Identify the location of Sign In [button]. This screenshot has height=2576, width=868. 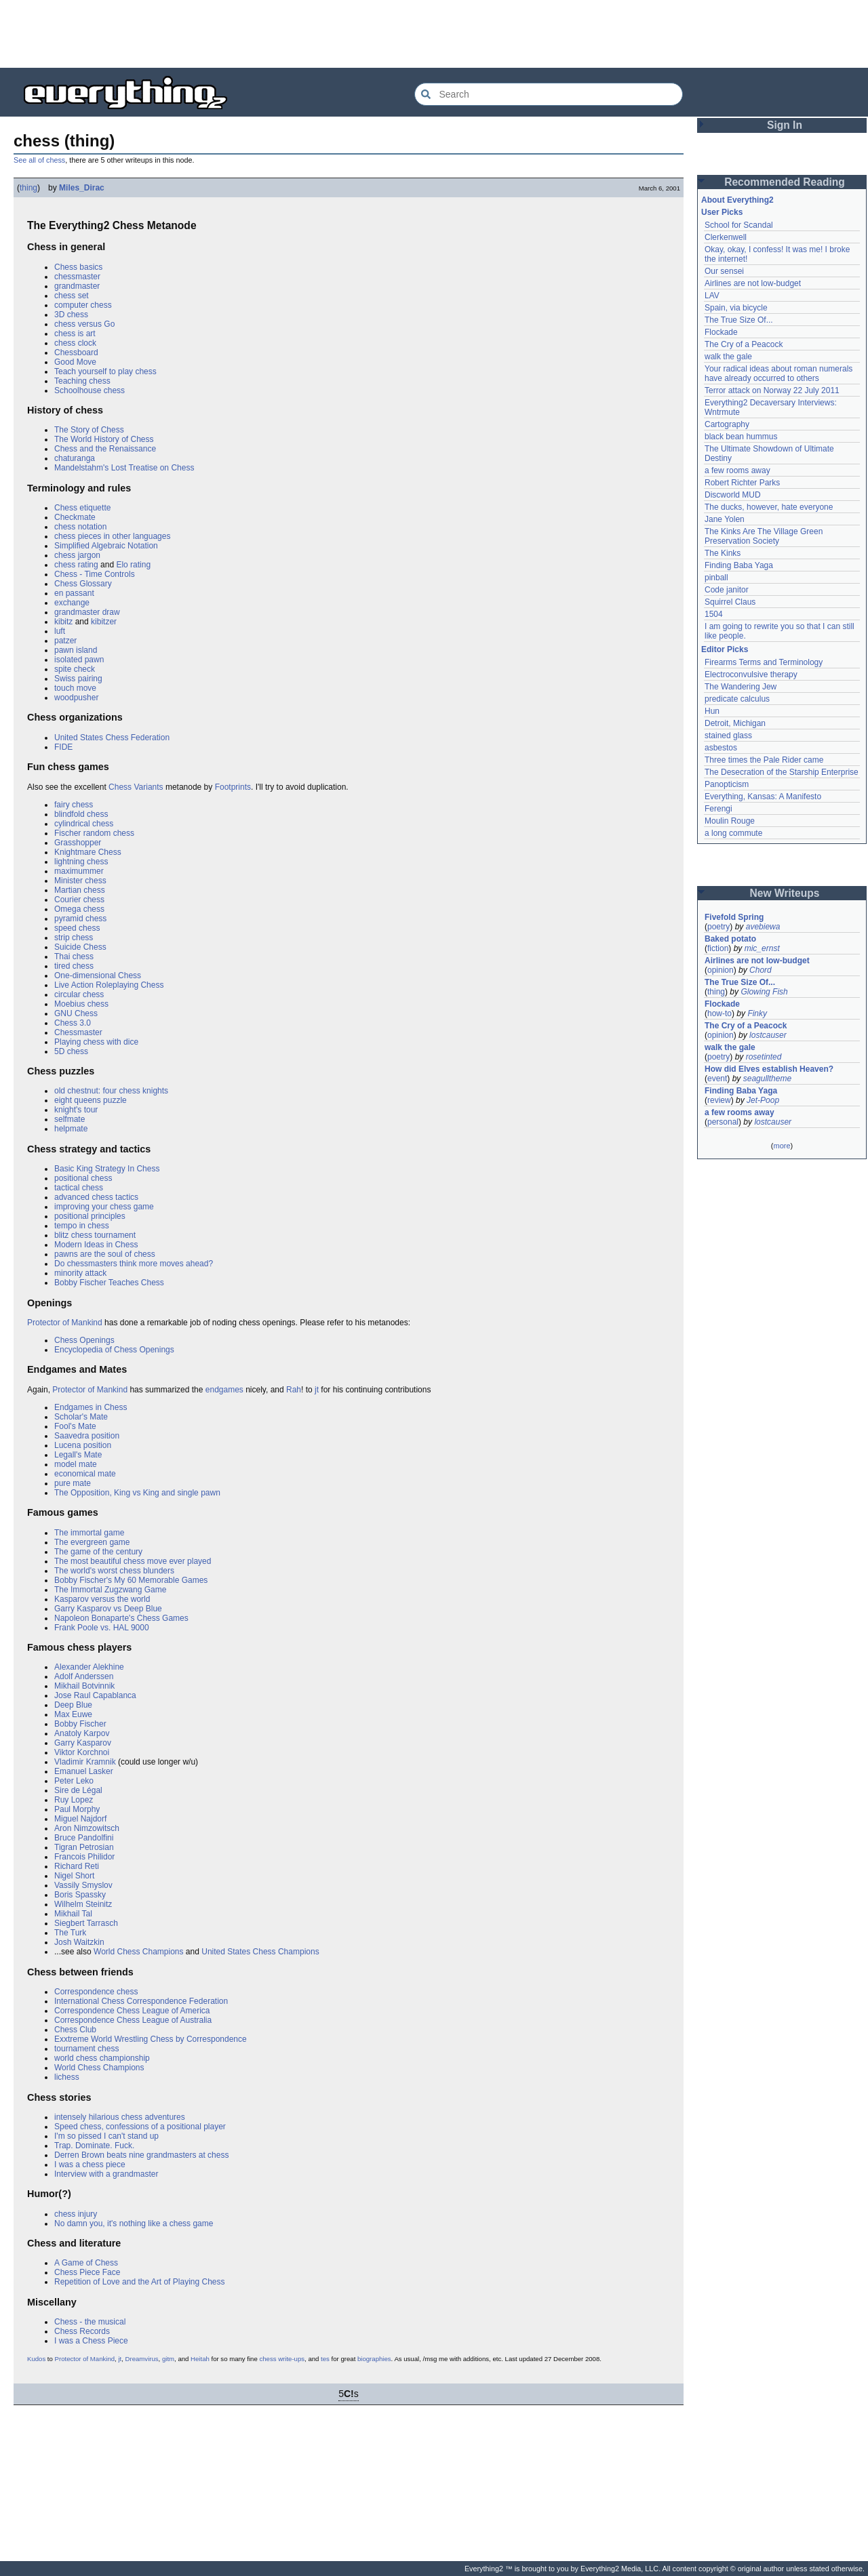
(784, 125).